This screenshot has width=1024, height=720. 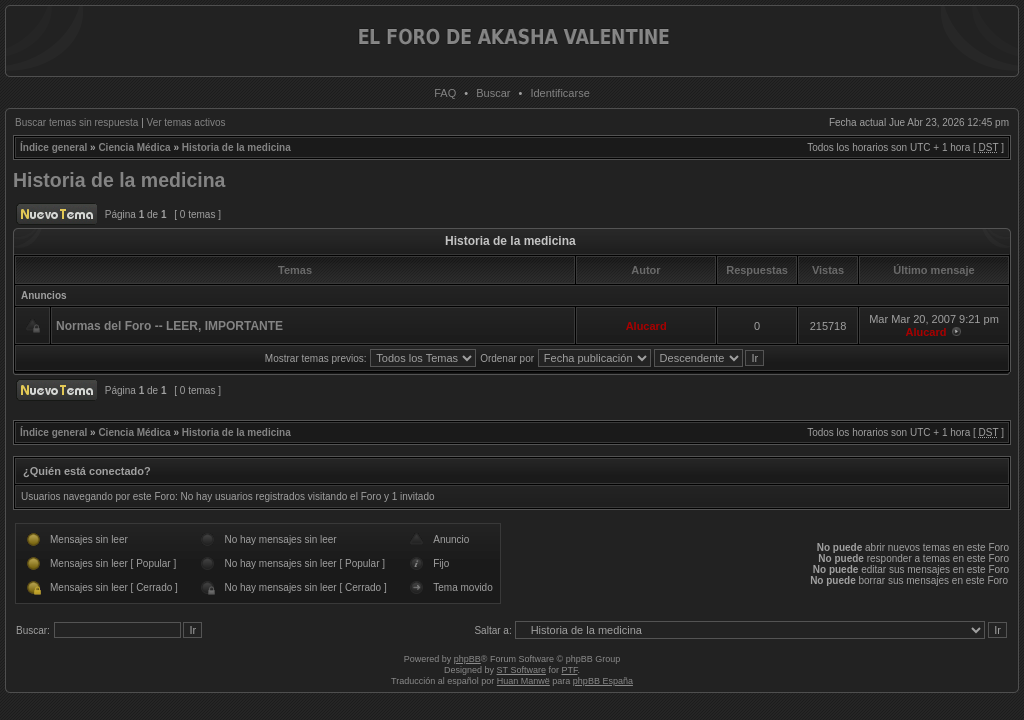 What do you see at coordinates (559, 93) in the screenshot?
I see `Identificarse` at bounding box center [559, 93].